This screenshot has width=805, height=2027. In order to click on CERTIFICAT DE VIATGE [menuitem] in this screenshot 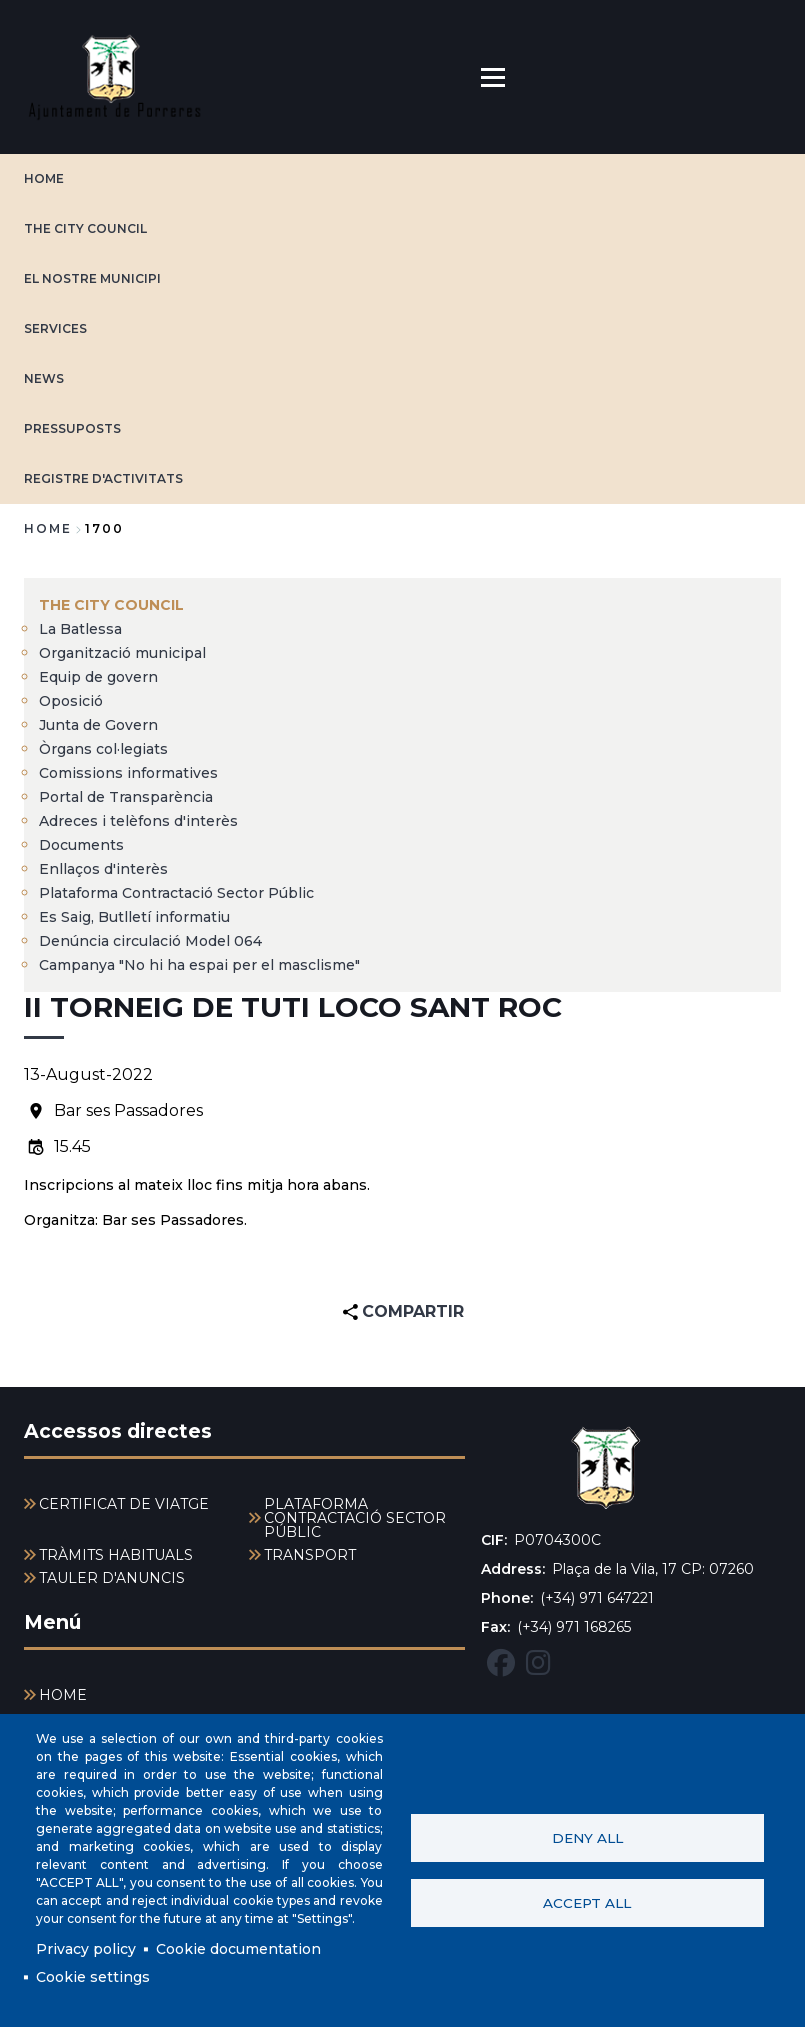, I will do `click(124, 1504)`.